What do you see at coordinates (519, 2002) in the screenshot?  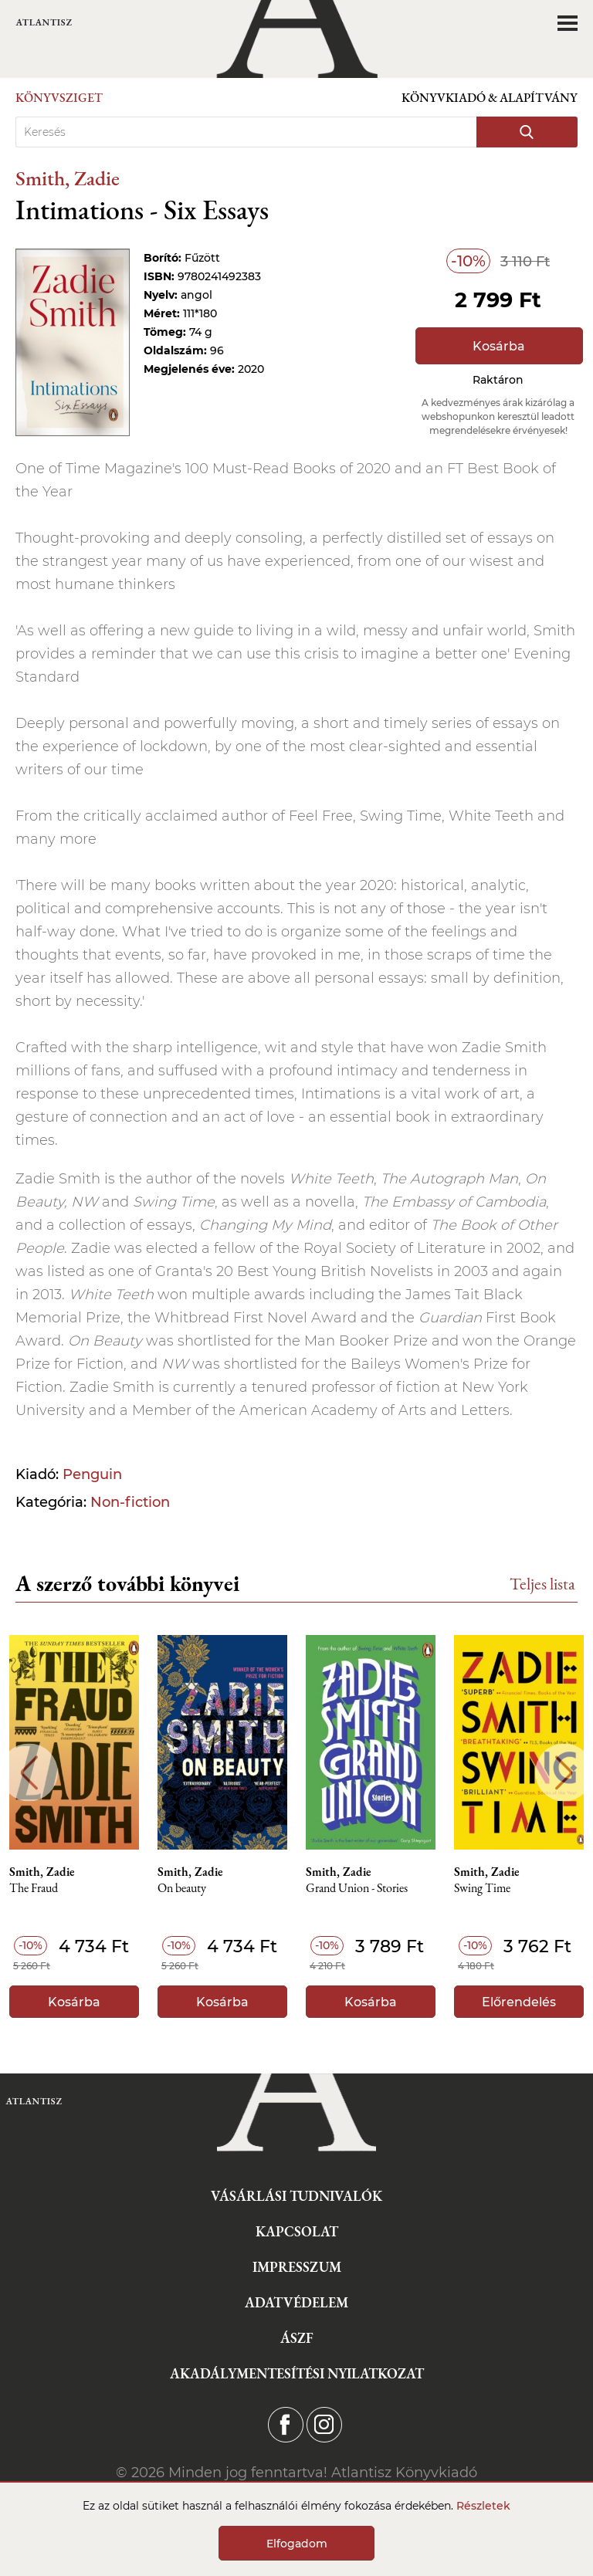 I see `Előrendelés` at bounding box center [519, 2002].